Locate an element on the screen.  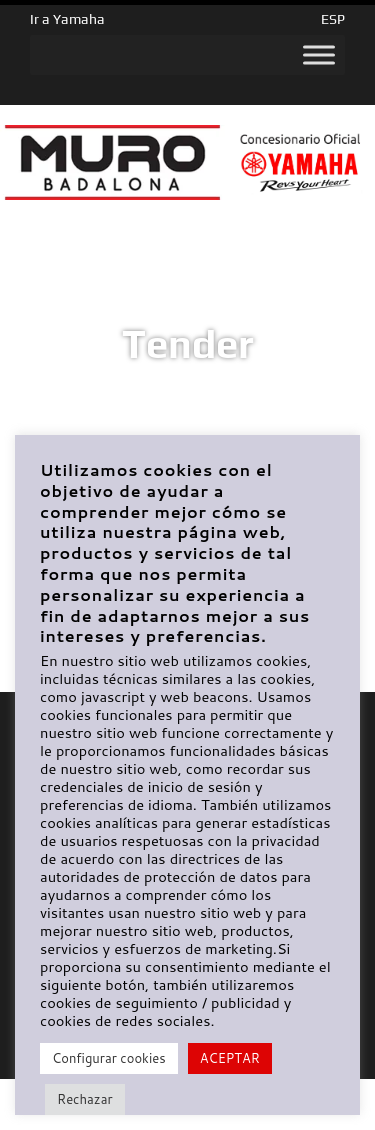
Ir a Yamaha is located at coordinates (67, 19).